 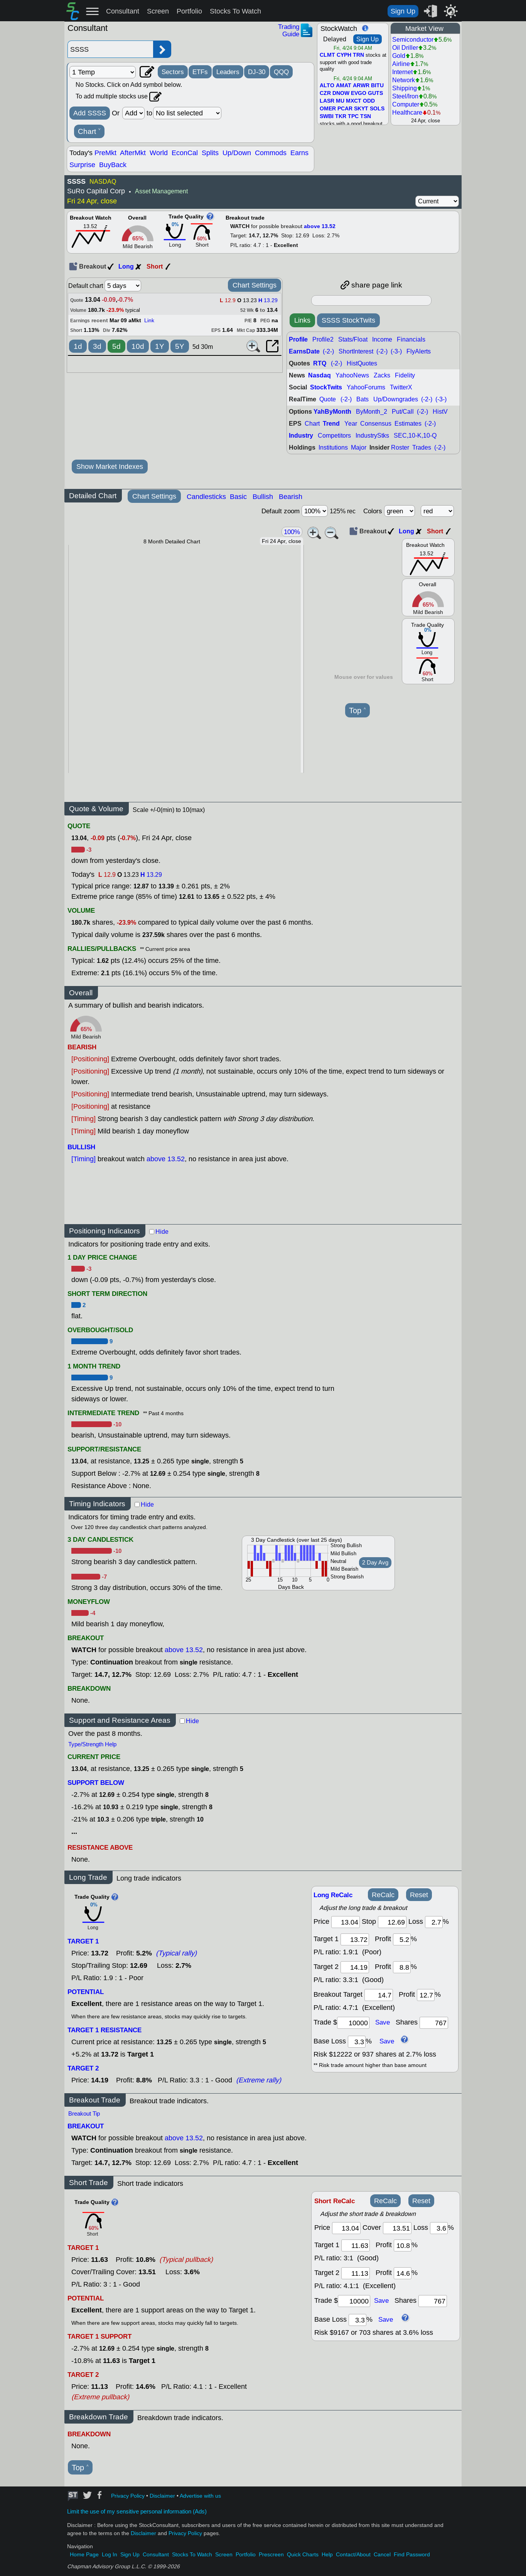 What do you see at coordinates (440, 412) in the screenshot?
I see `HistV` at bounding box center [440, 412].